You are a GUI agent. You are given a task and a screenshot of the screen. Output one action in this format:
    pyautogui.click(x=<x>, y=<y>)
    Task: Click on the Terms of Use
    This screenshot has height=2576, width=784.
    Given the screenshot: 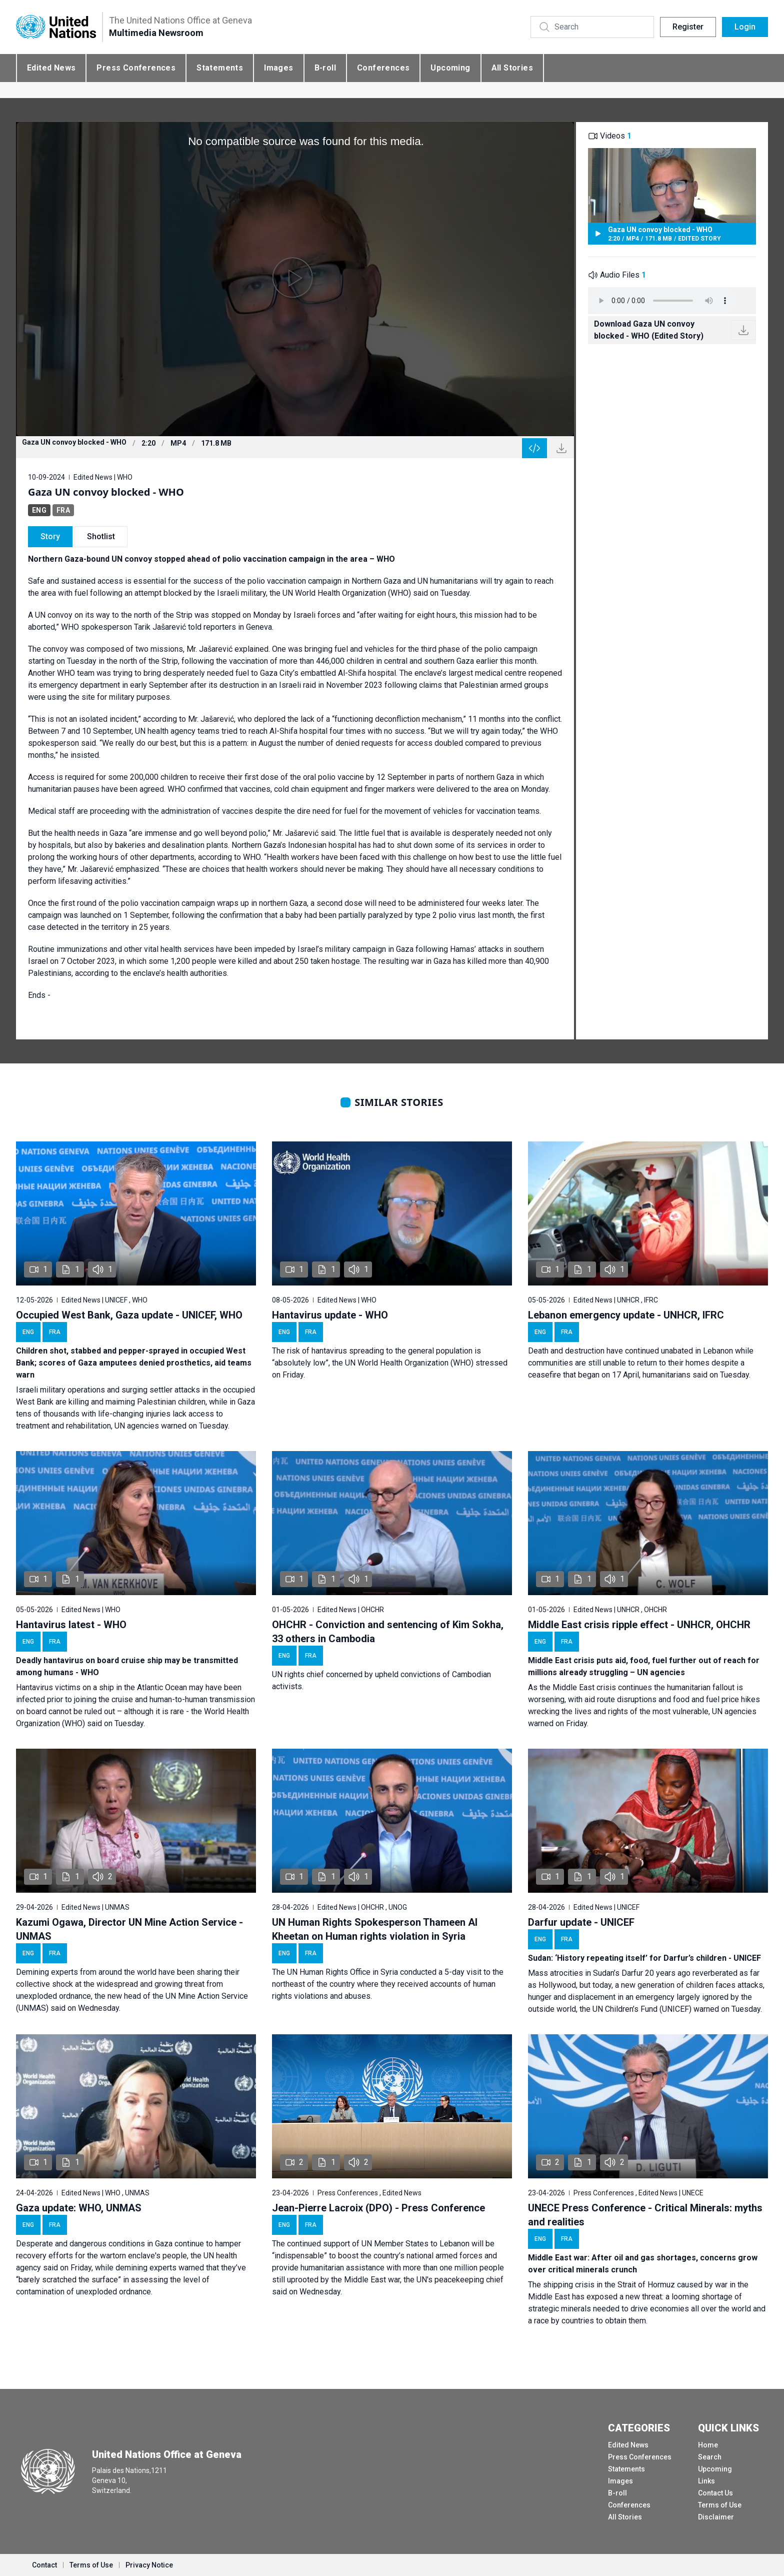 What is the action you would take?
    pyautogui.click(x=720, y=2505)
    